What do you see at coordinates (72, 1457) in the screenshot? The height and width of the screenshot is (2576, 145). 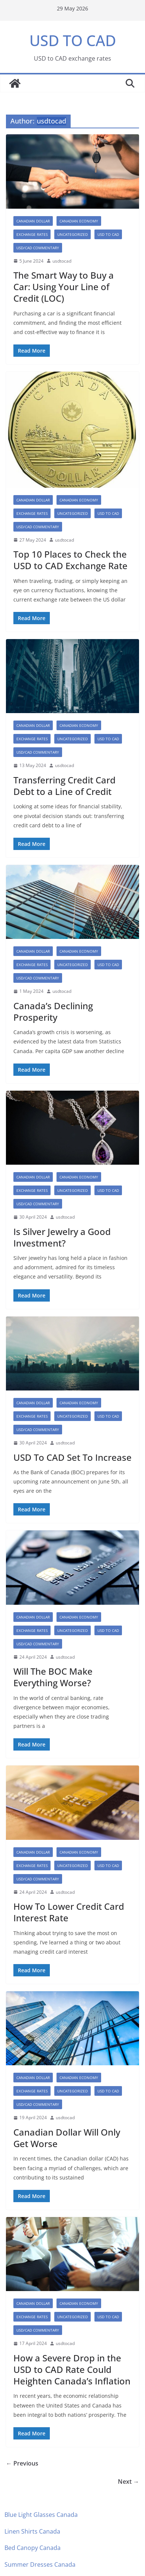 I see `USD To CAD Set To Increase` at bounding box center [72, 1457].